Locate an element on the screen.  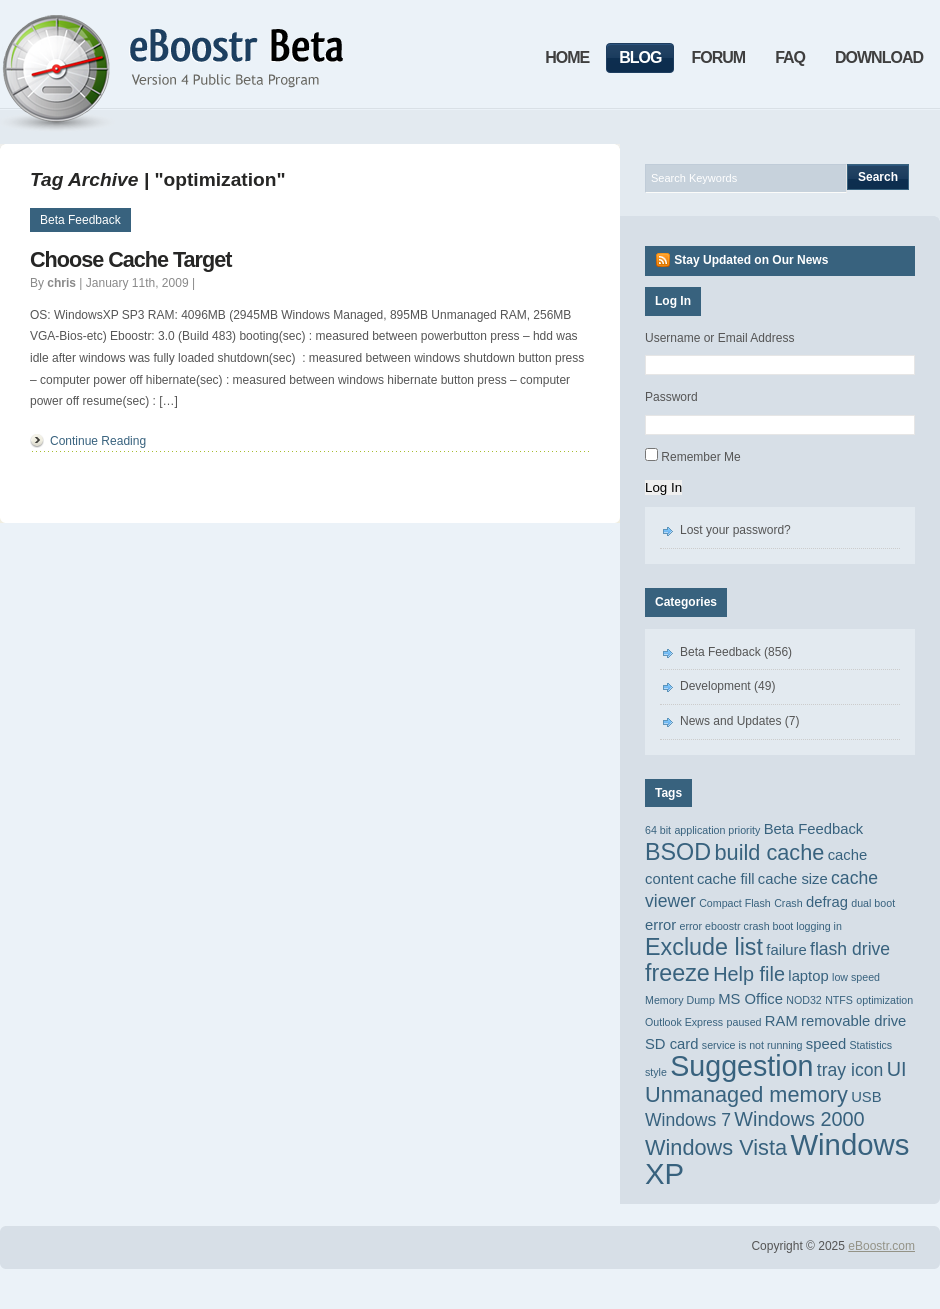
cache fill [cache fill (2 items)] is located at coordinates (726, 879).